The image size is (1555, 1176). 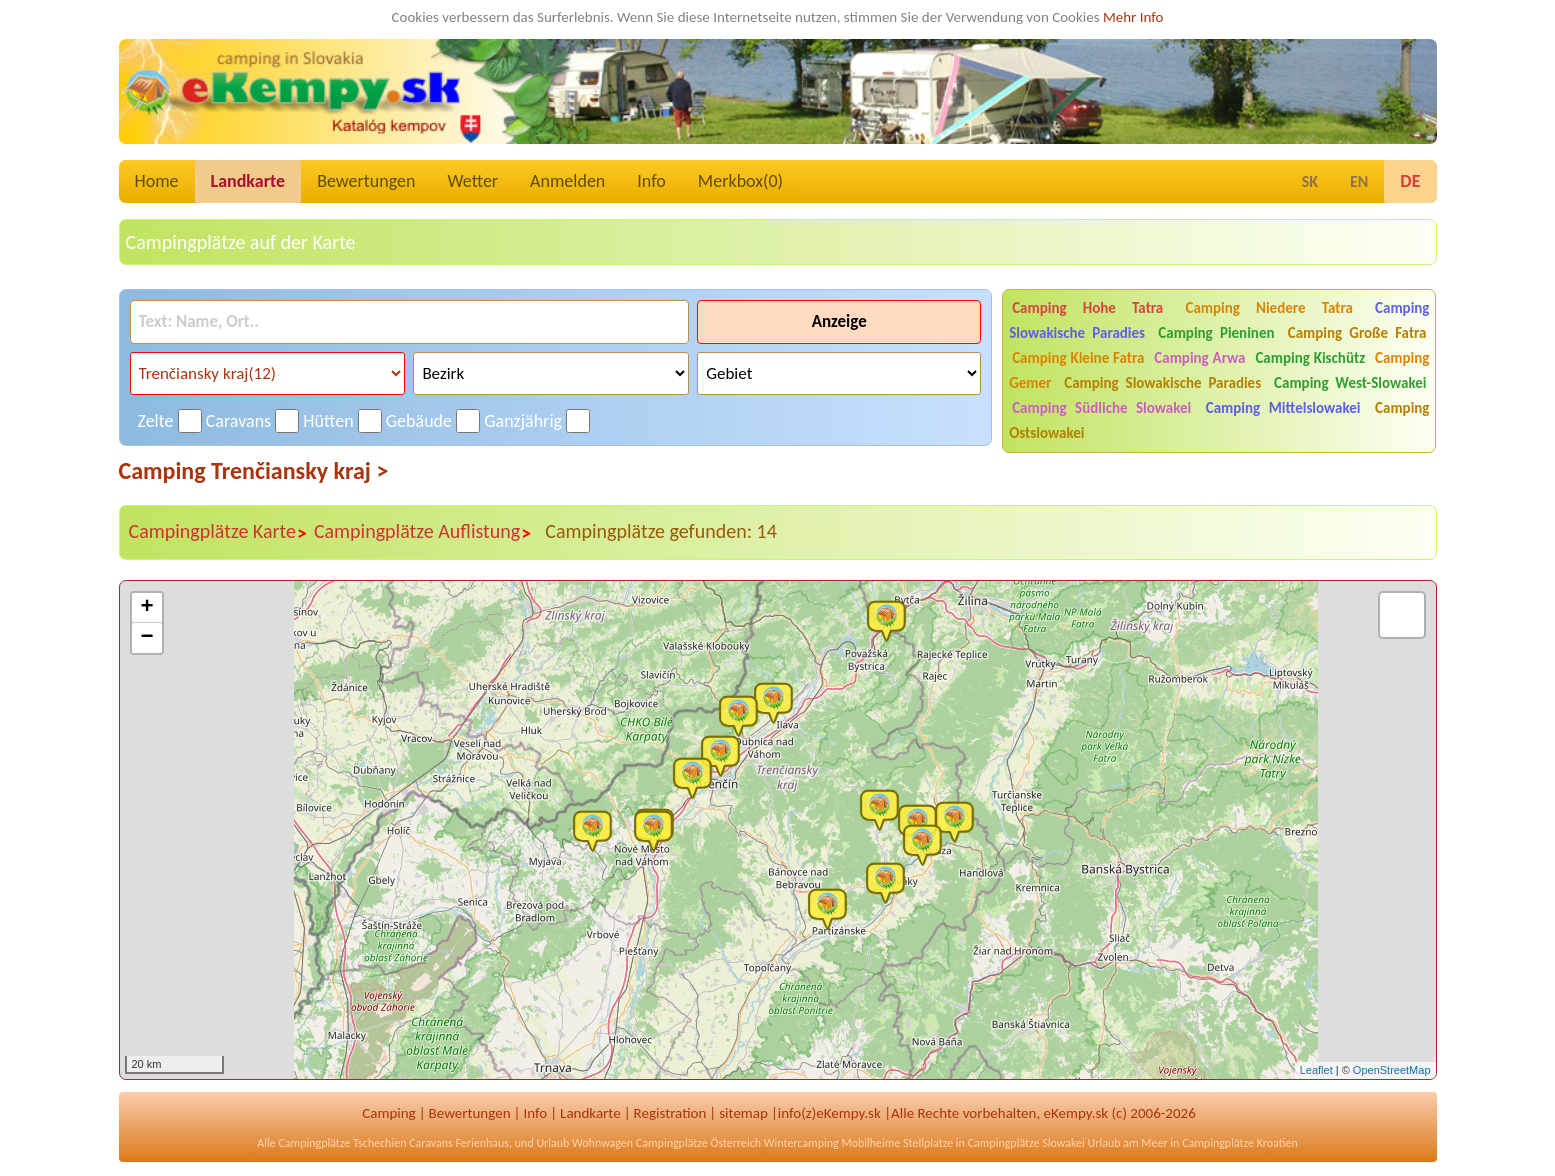 I want to click on Camping Pieninen, so click(x=1216, y=333).